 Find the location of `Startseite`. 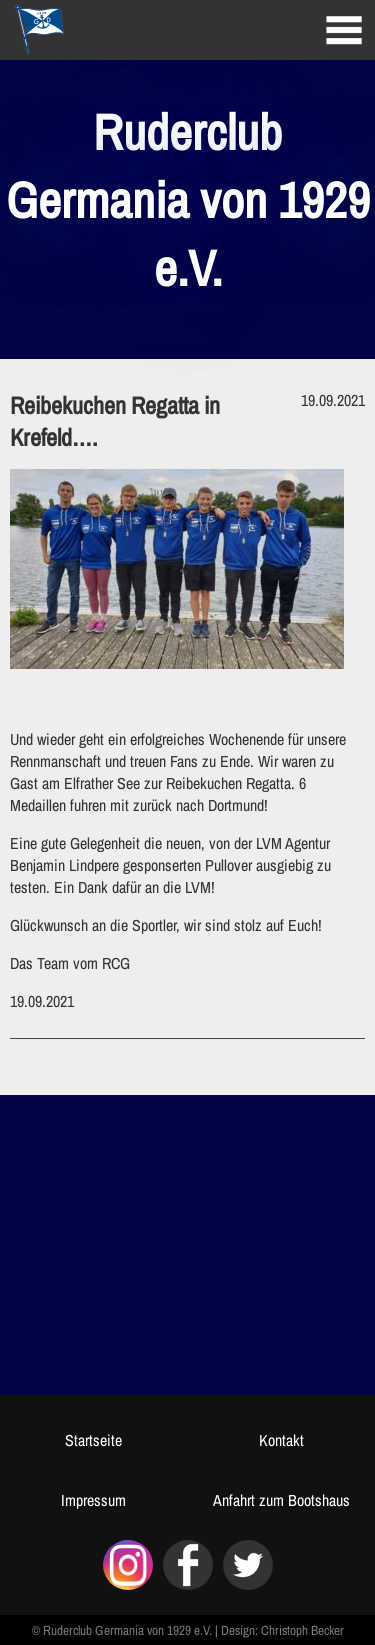

Startseite is located at coordinates (93, 1440).